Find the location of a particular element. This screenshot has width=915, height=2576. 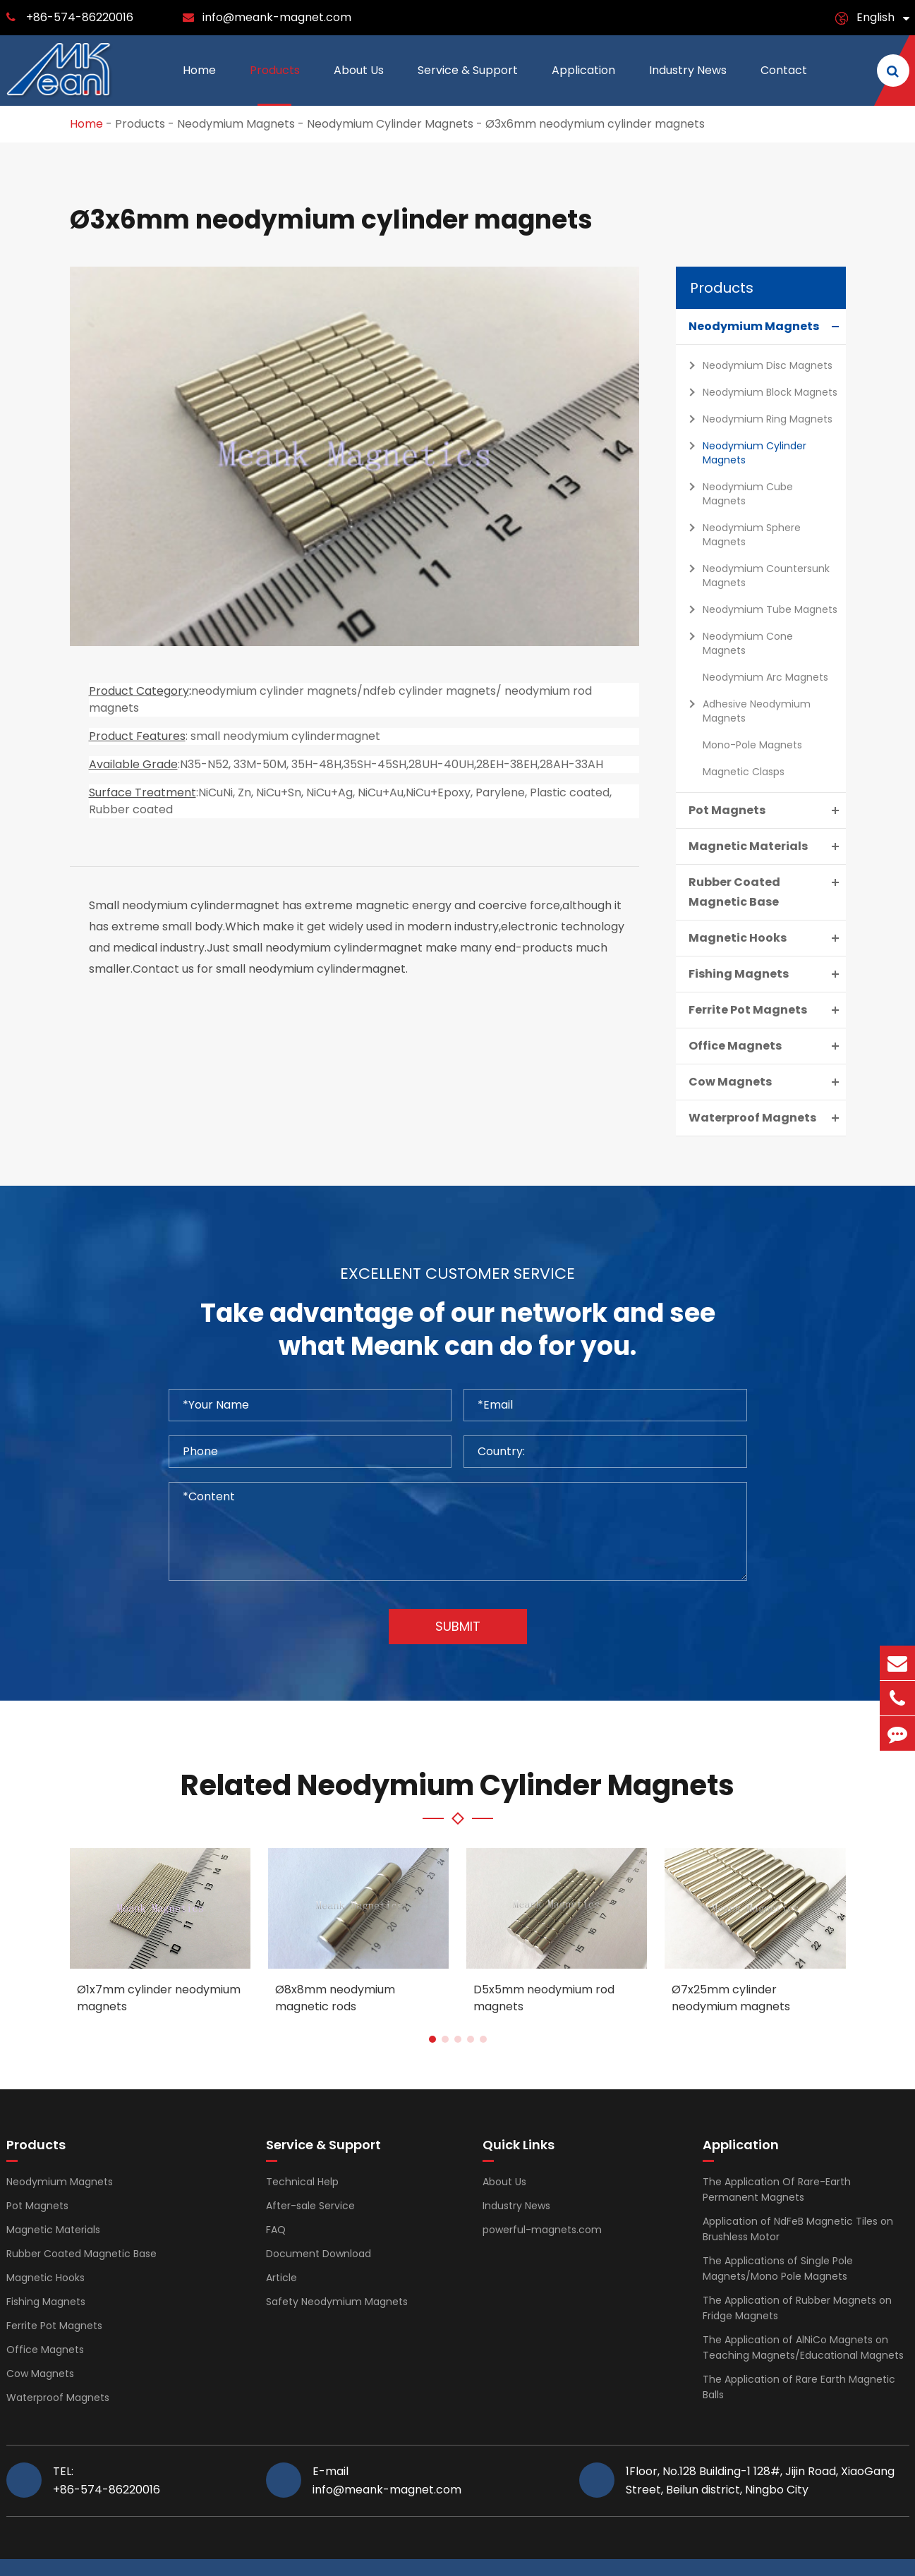

E-mail info@meank-magnet.com is located at coordinates (387, 2480).